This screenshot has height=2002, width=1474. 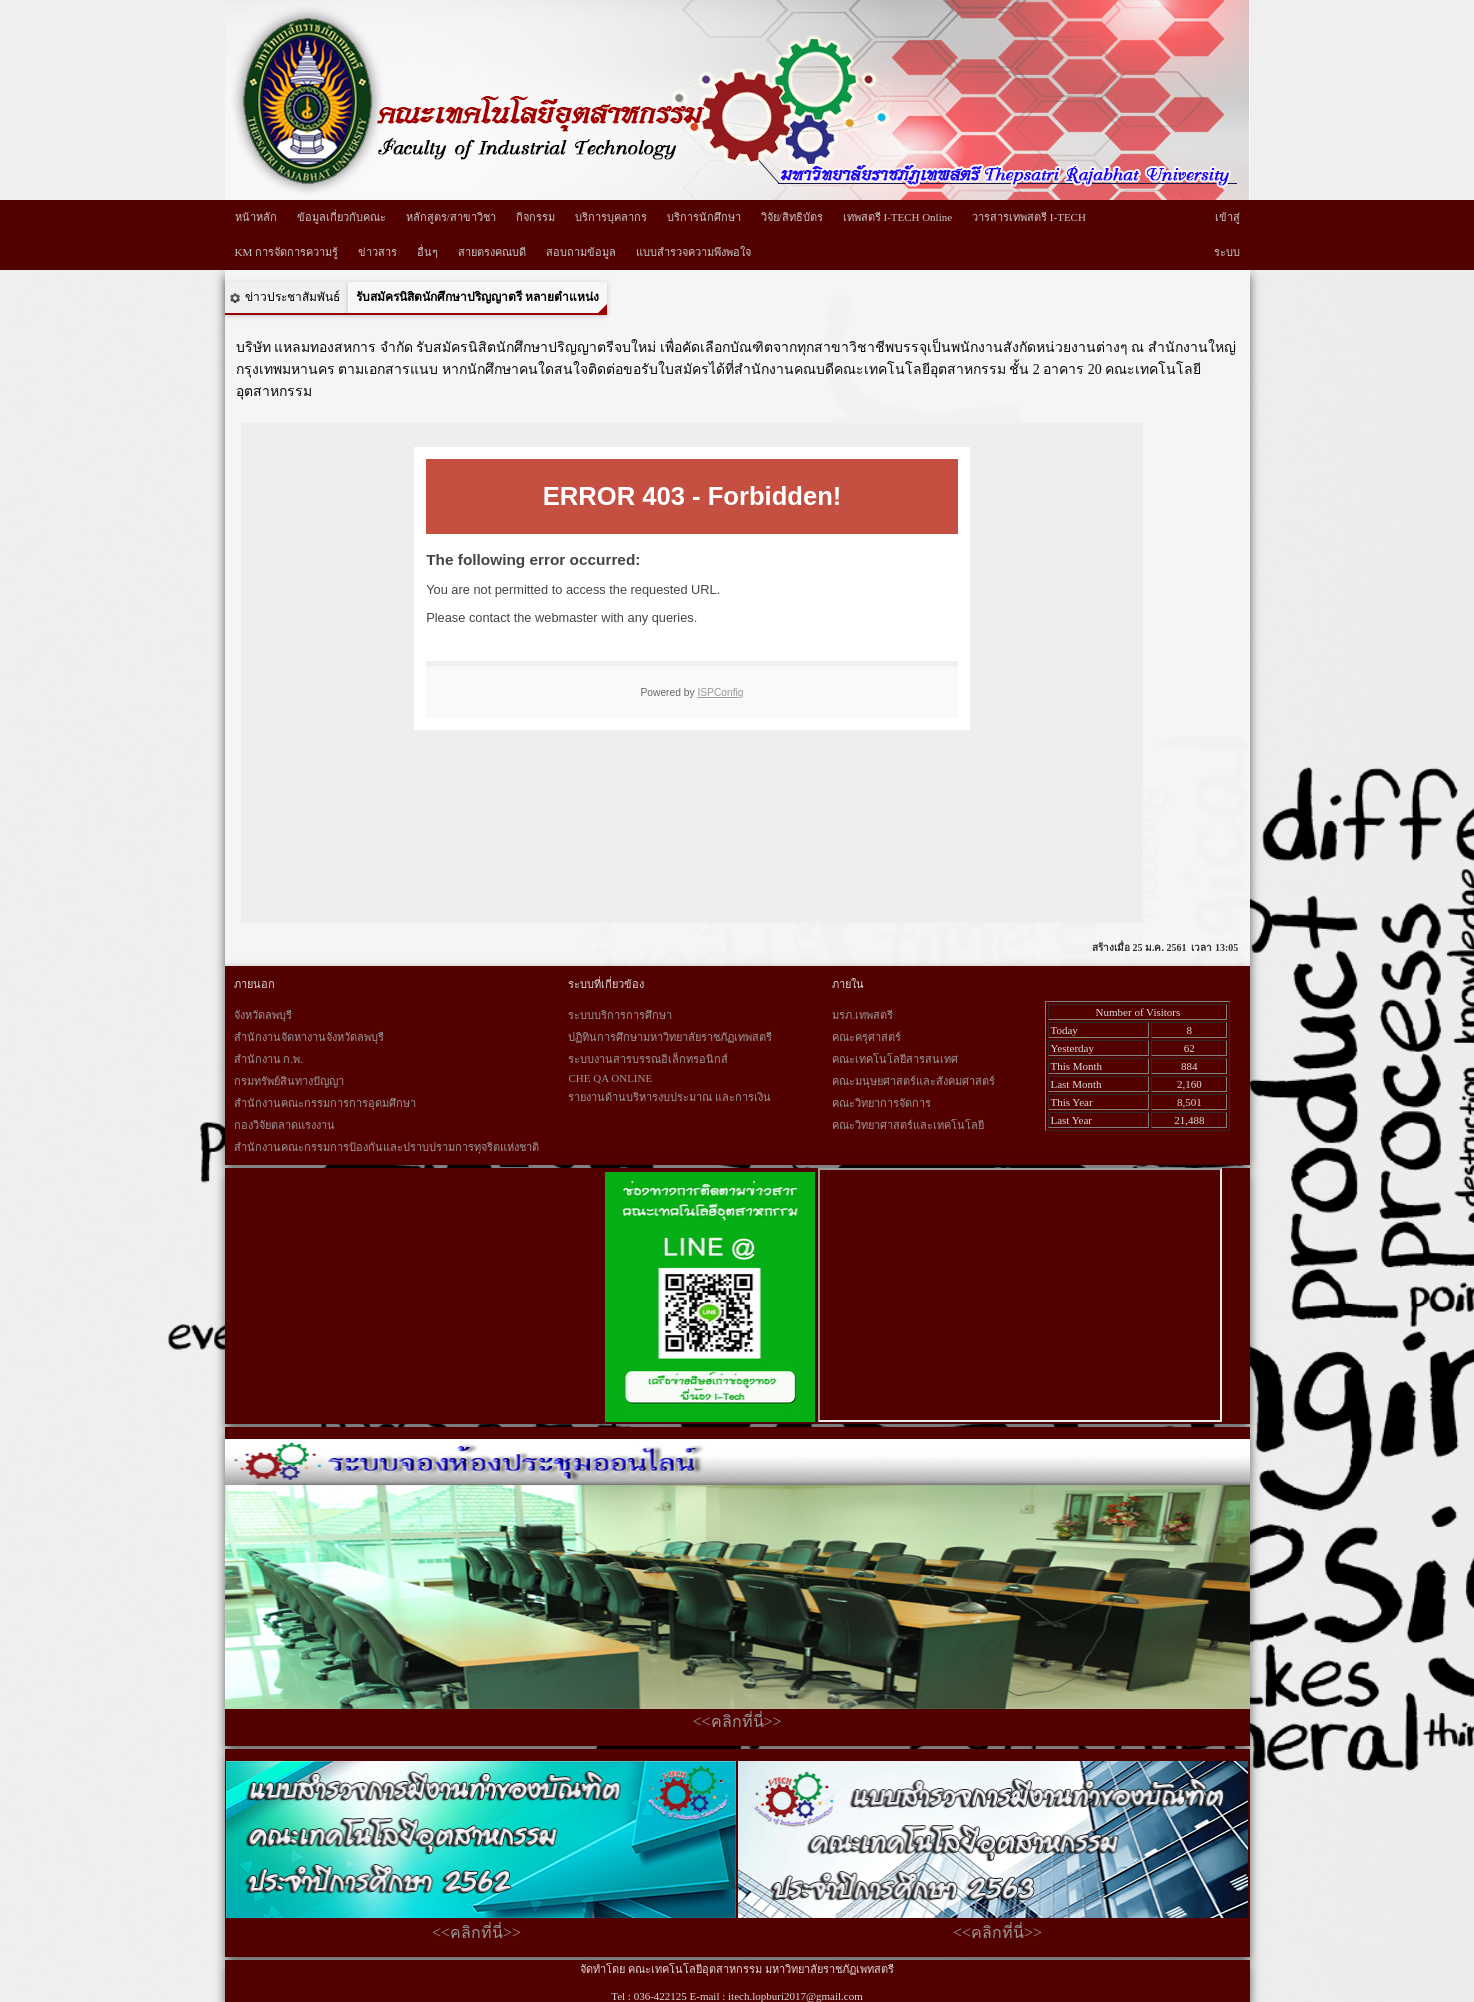 I want to click on วิจัย/สิทธิบัตร, so click(x=792, y=217).